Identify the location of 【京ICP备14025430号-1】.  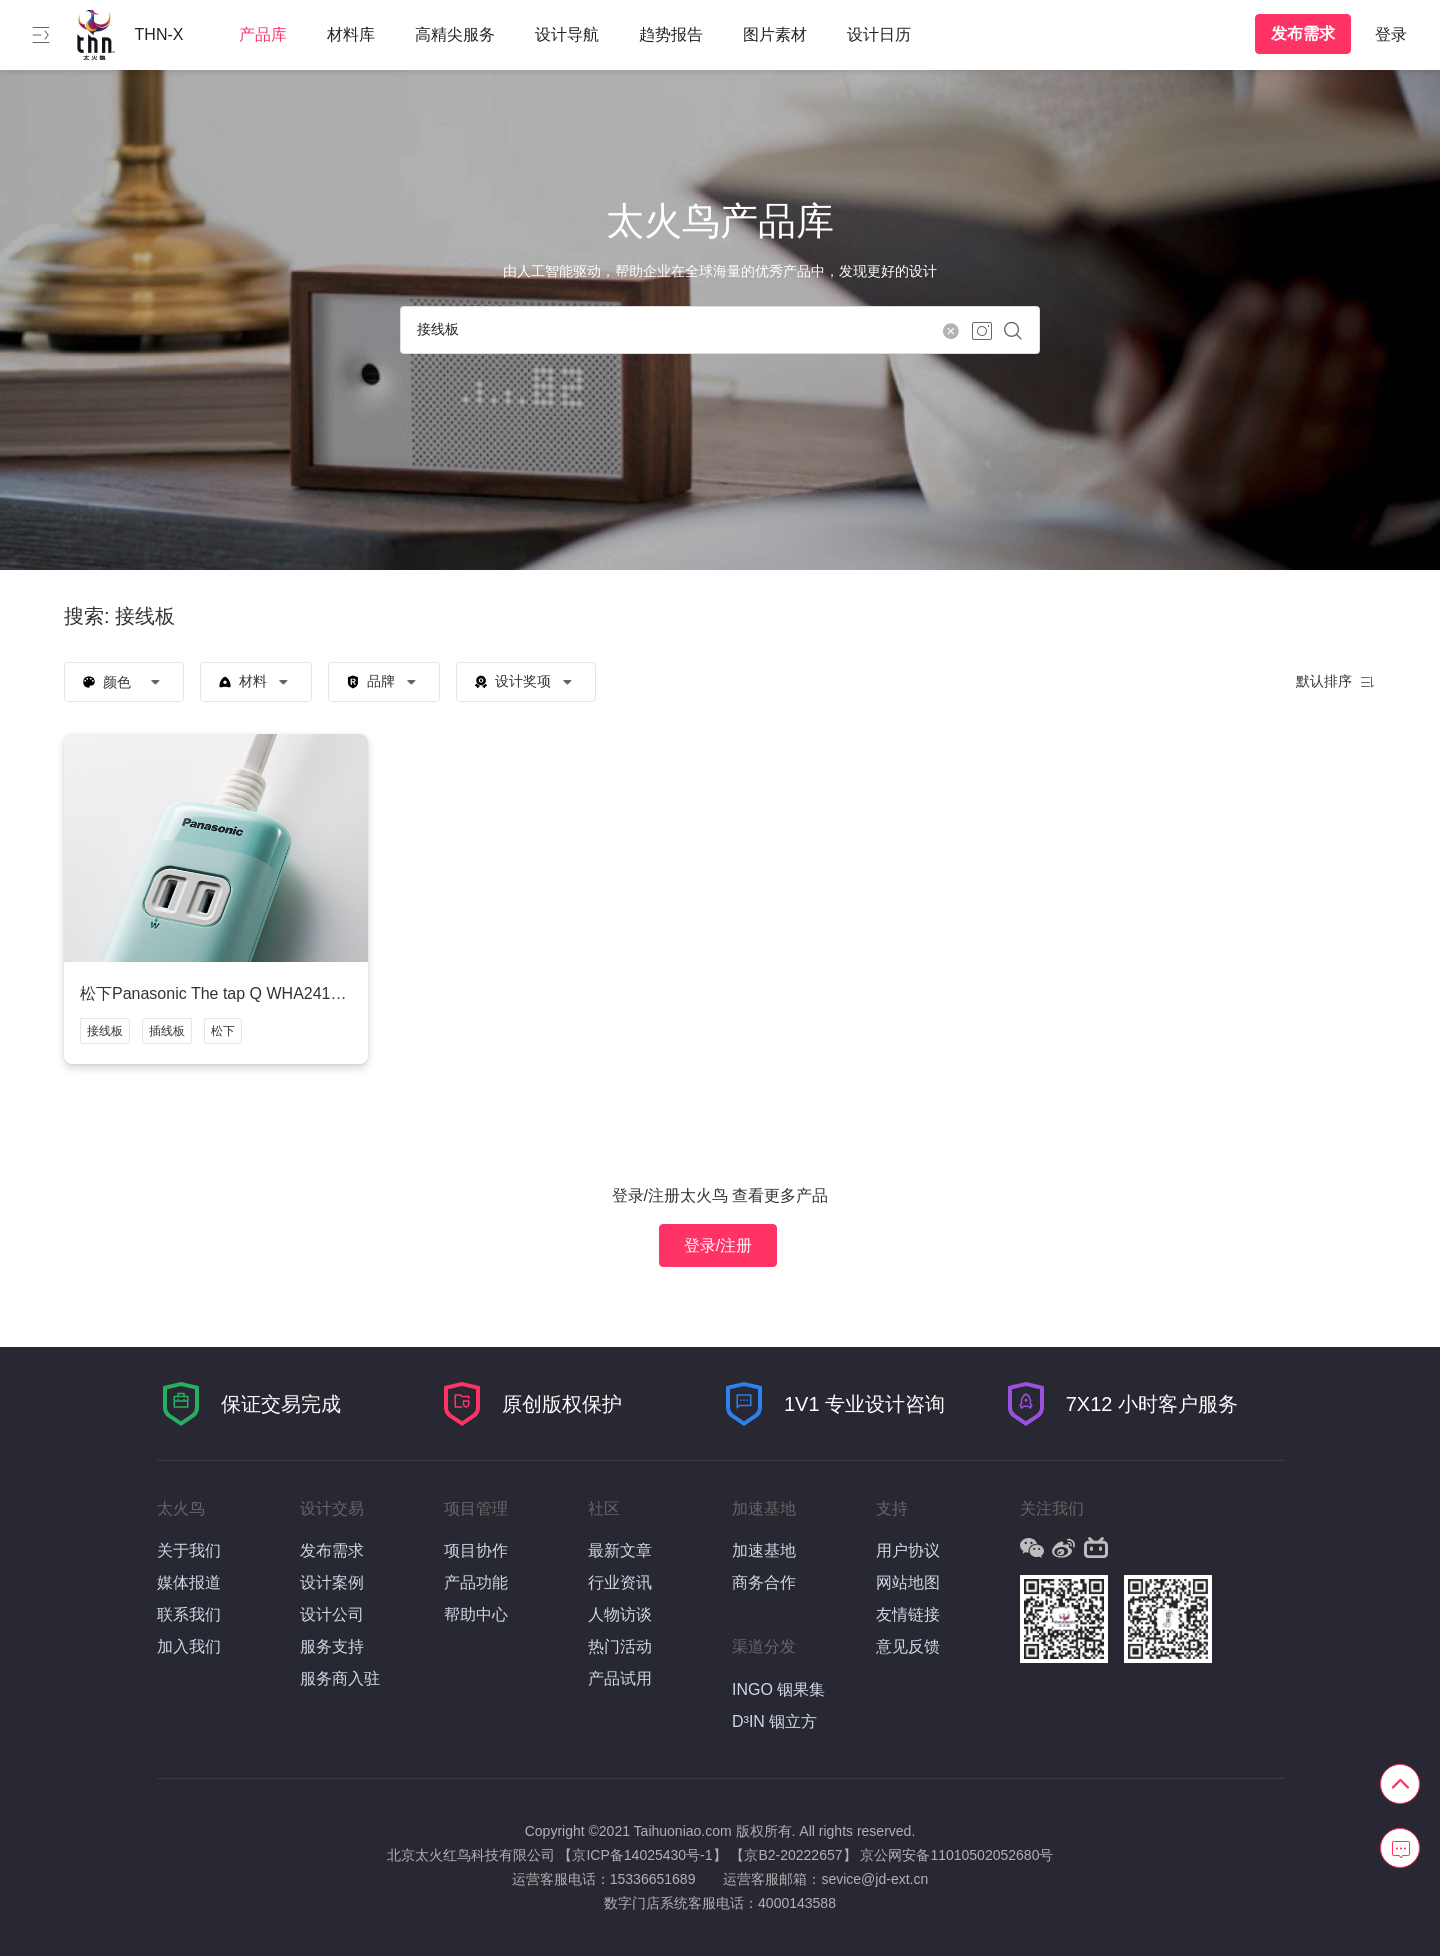
(642, 1855).